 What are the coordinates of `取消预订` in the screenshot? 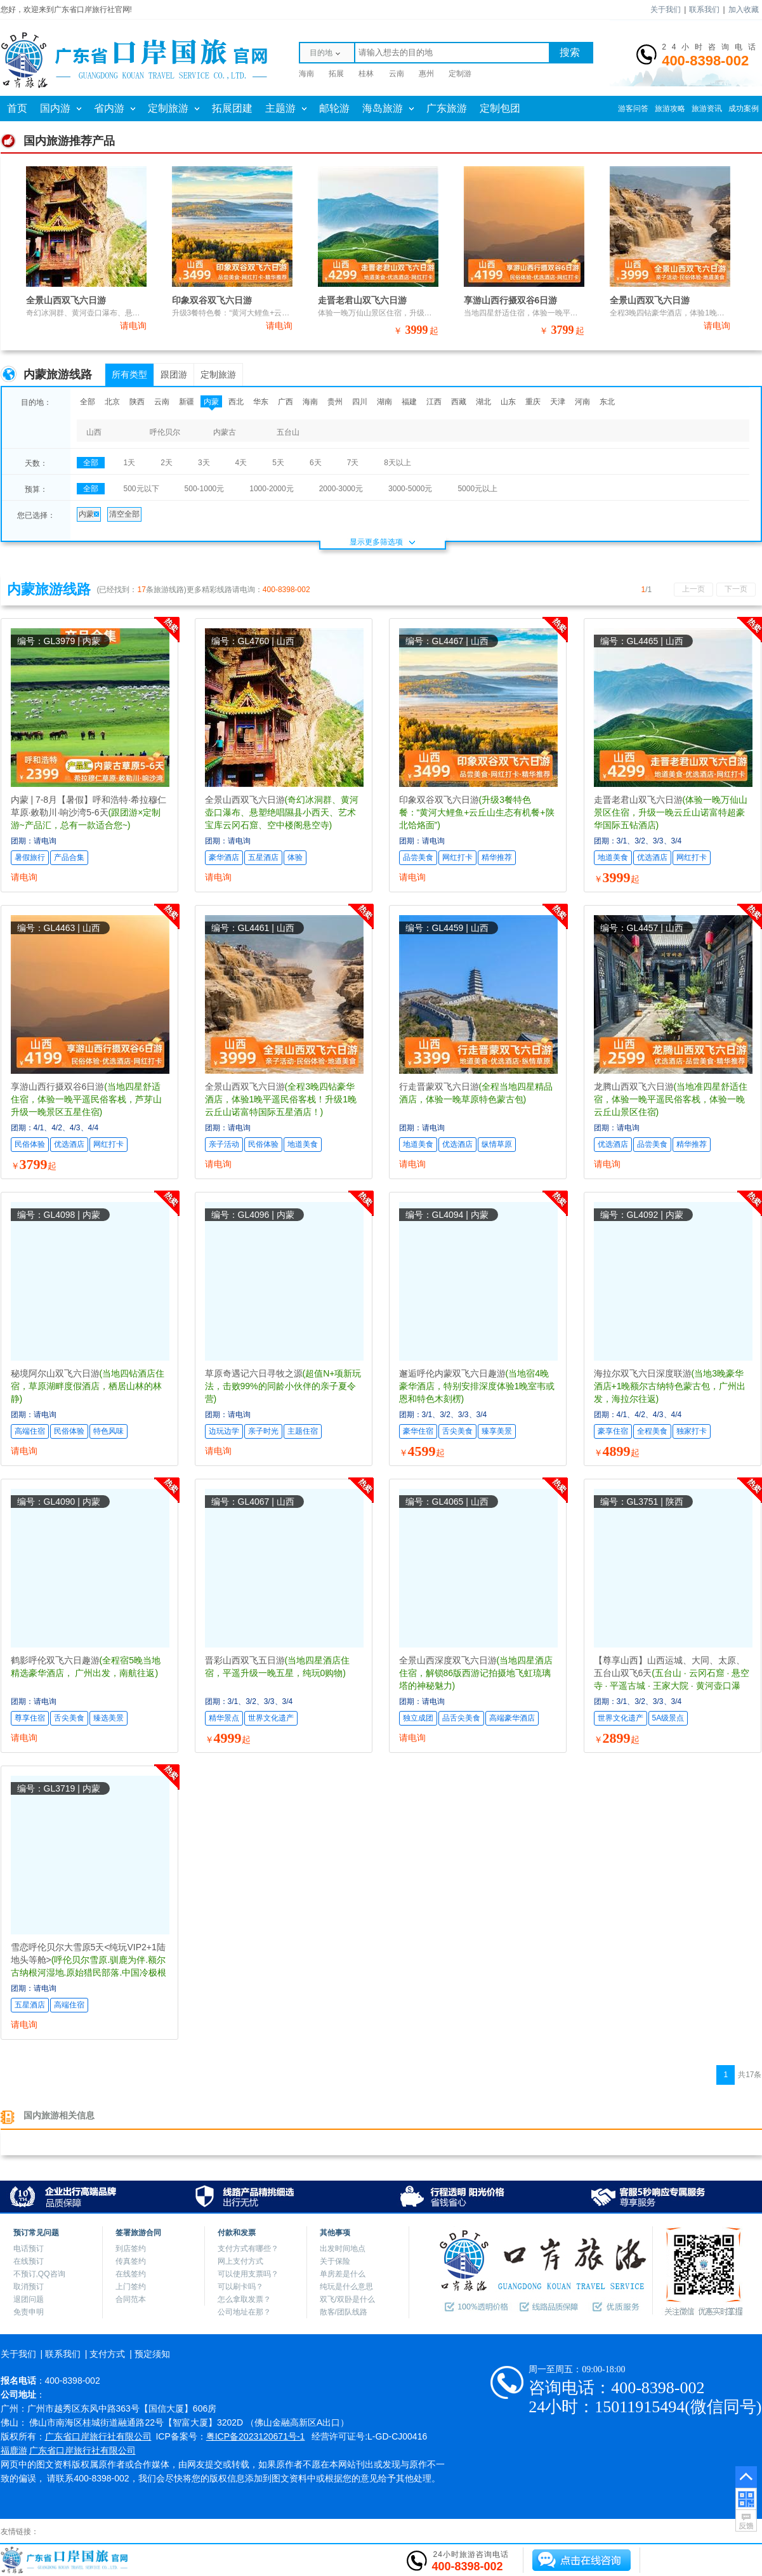 It's located at (28, 2286).